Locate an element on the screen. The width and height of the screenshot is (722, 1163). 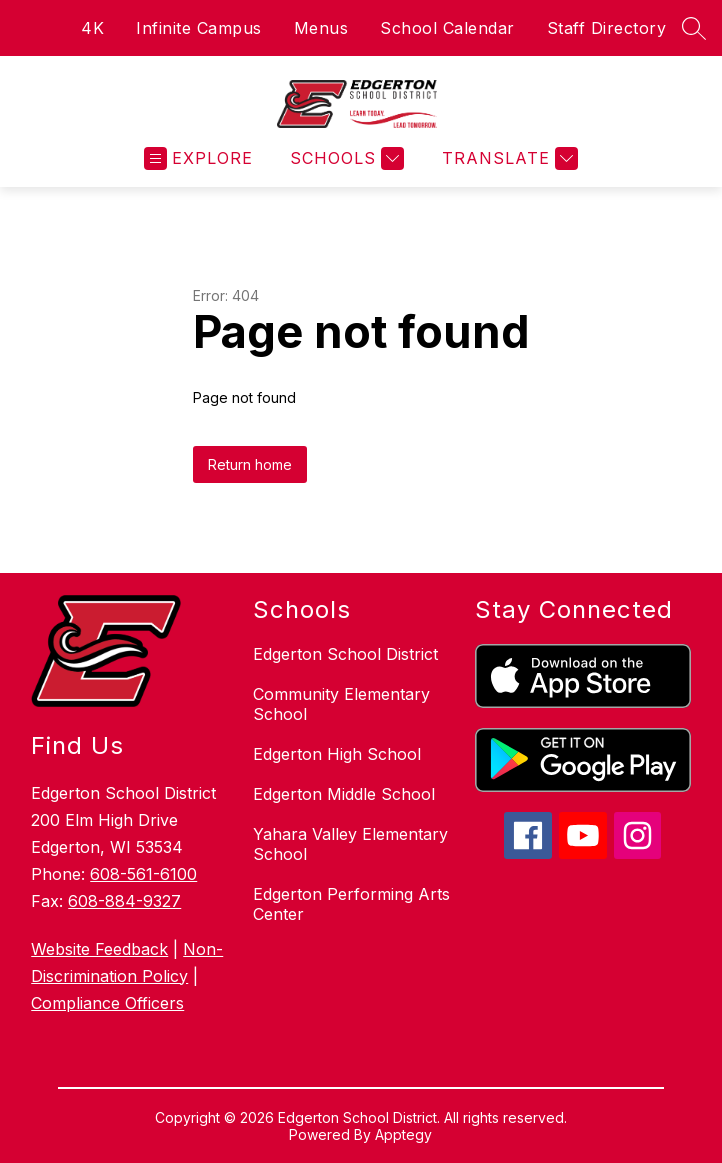
Menus is located at coordinates (321, 28).